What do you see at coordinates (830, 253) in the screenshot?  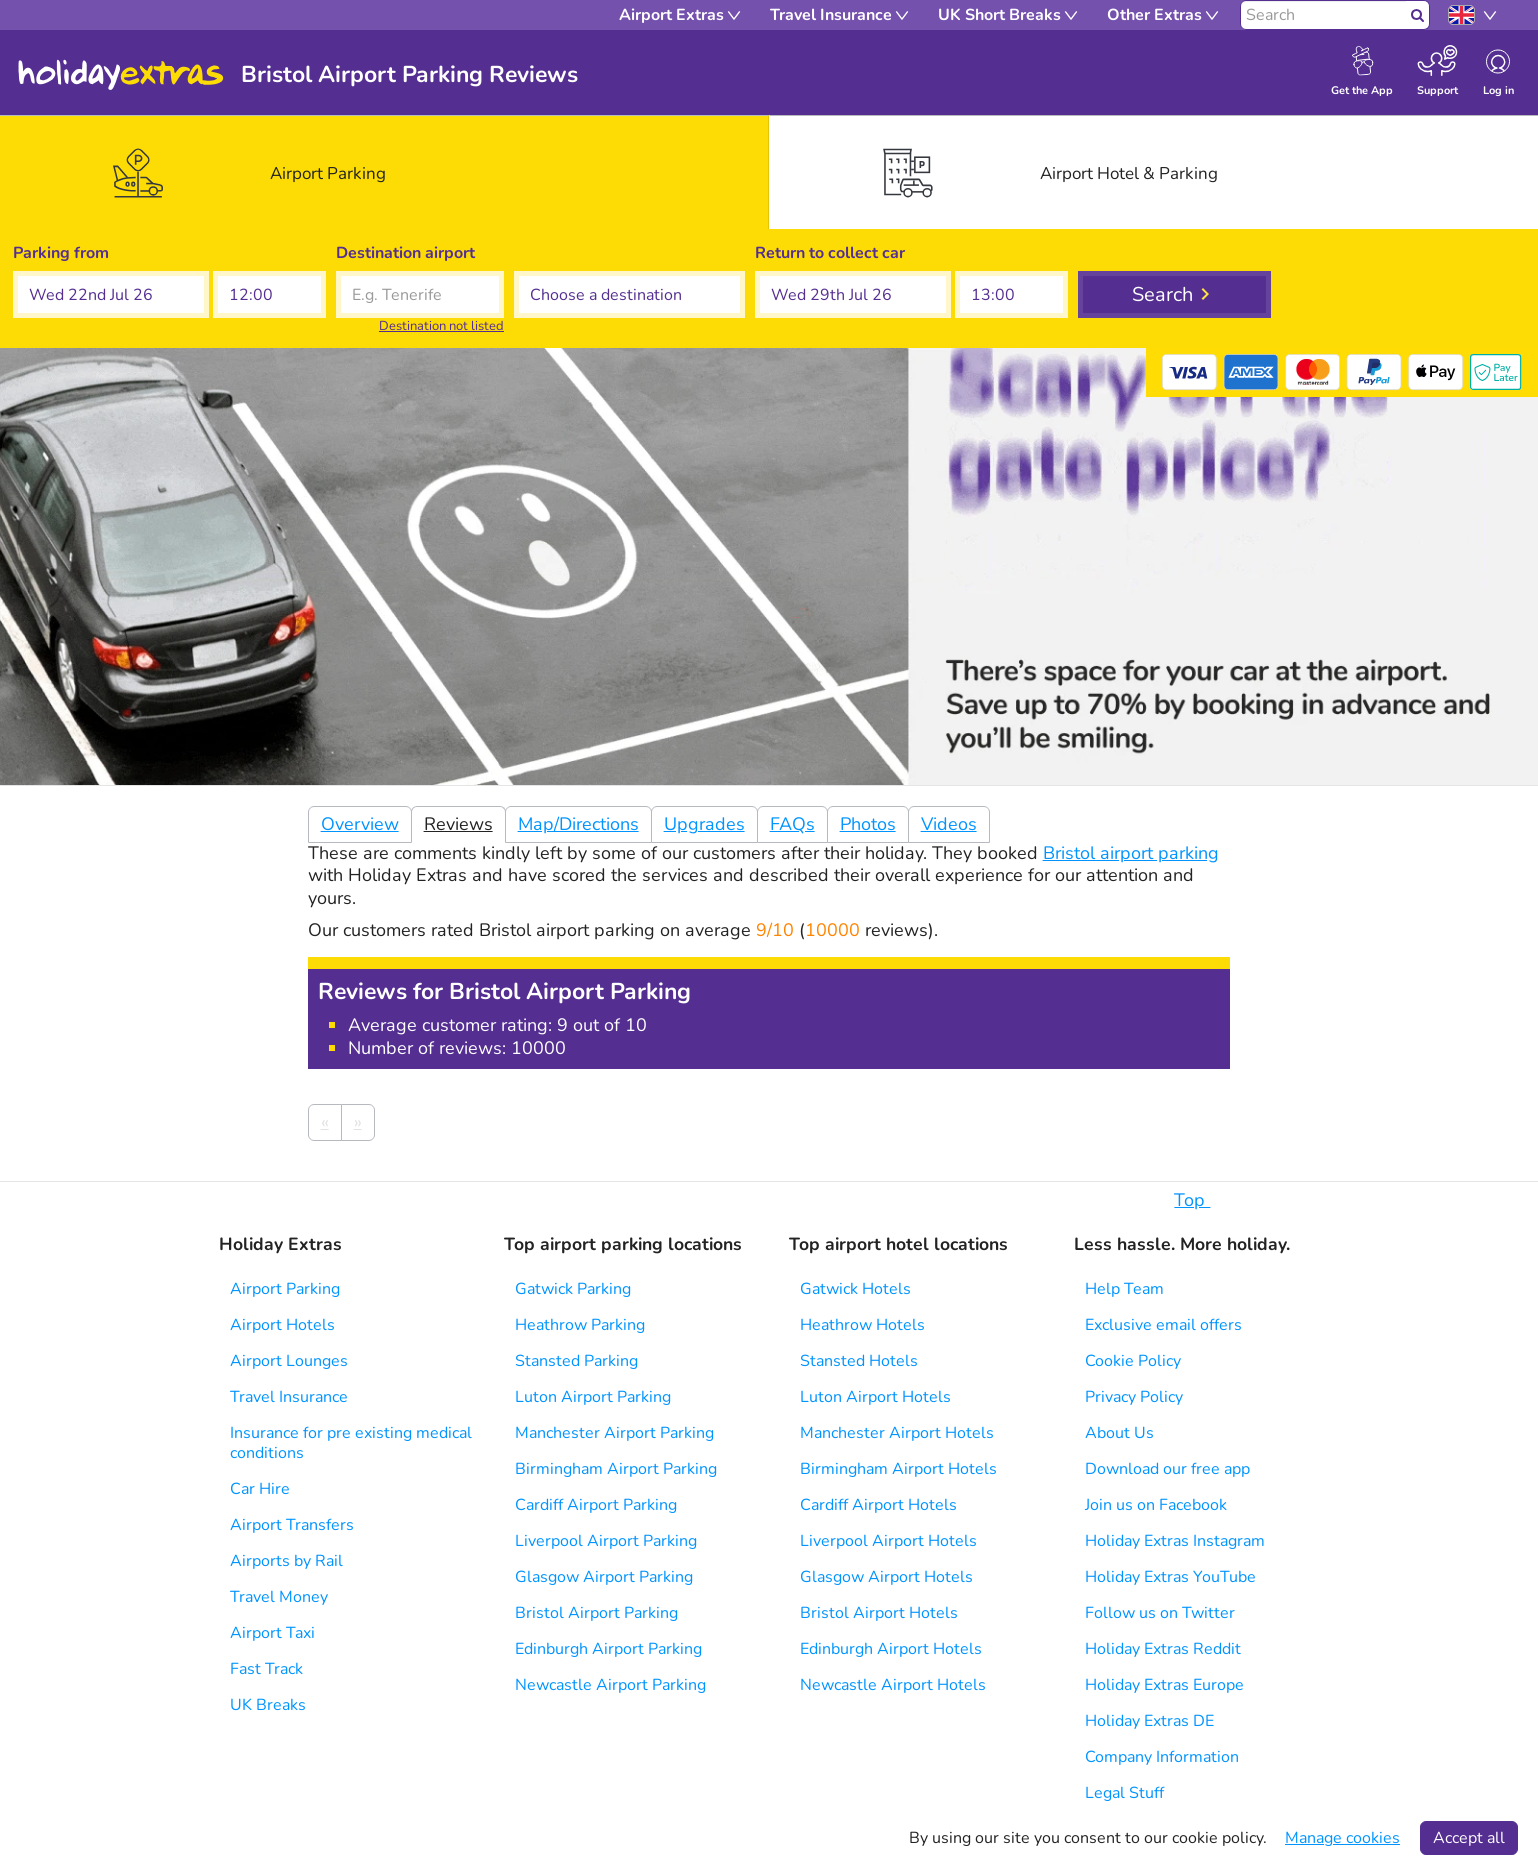 I see `Return to collect car` at bounding box center [830, 253].